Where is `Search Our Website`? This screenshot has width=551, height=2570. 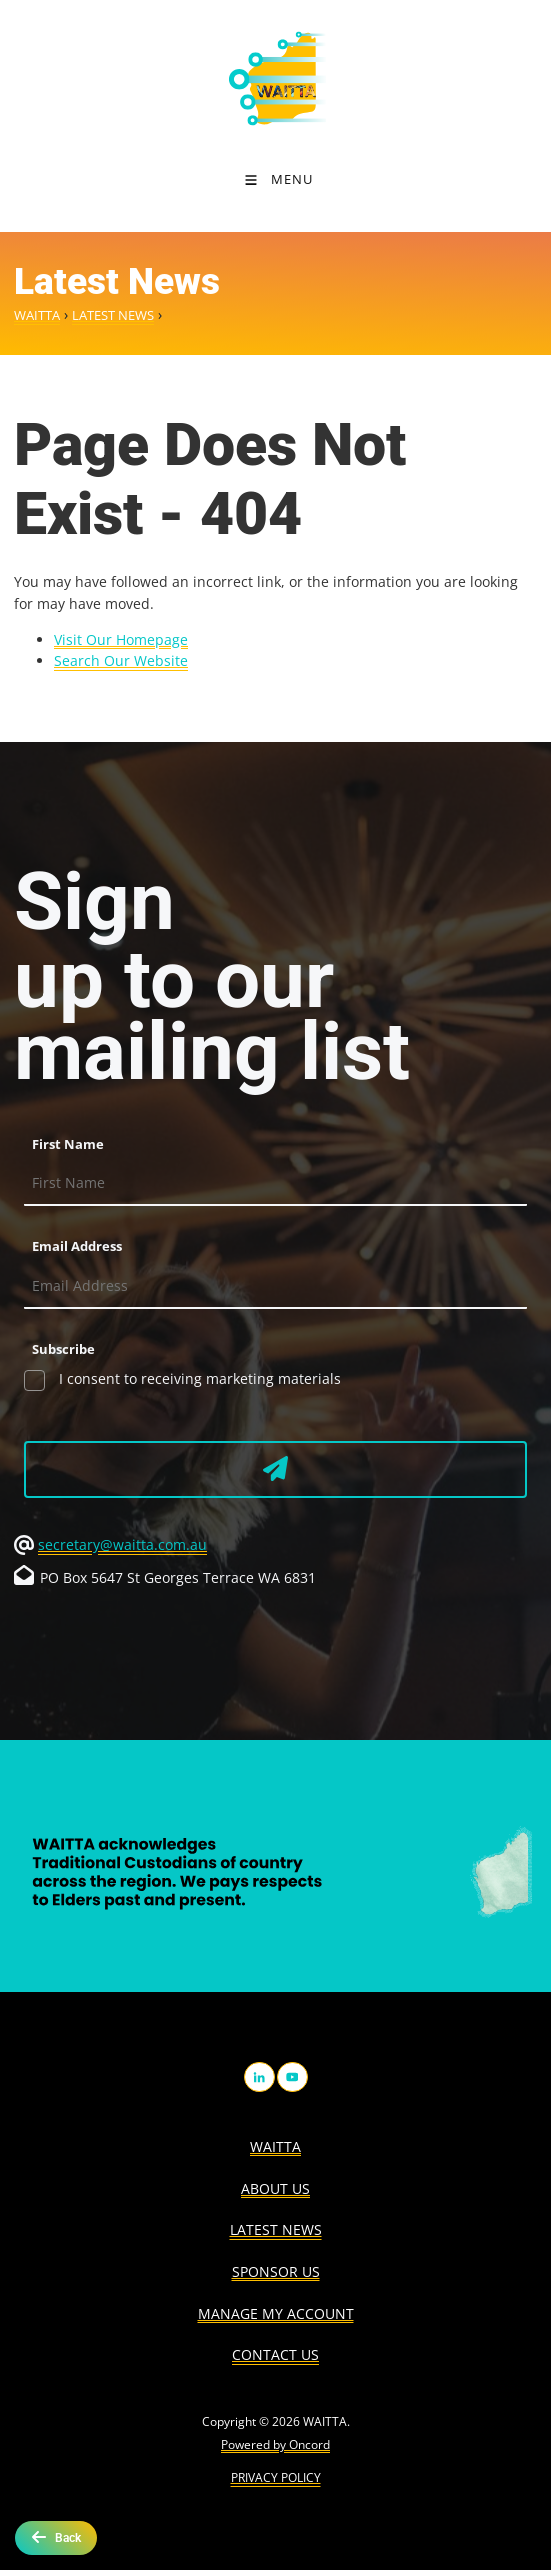 Search Our Website is located at coordinates (121, 660).